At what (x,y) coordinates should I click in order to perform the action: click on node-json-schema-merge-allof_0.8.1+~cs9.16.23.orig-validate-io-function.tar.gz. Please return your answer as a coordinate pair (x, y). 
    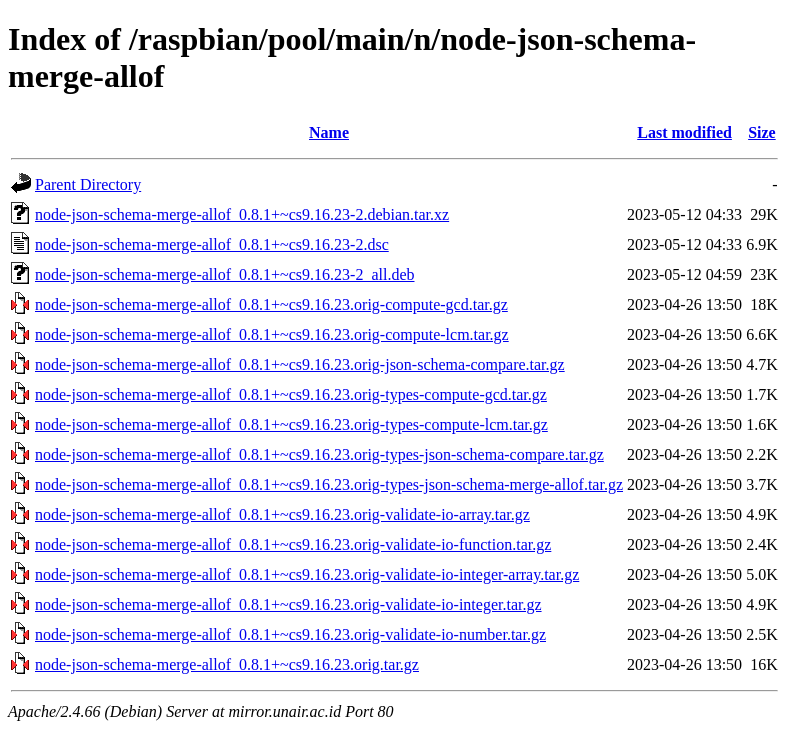
    Looking at the image, I should click on (293, 544).